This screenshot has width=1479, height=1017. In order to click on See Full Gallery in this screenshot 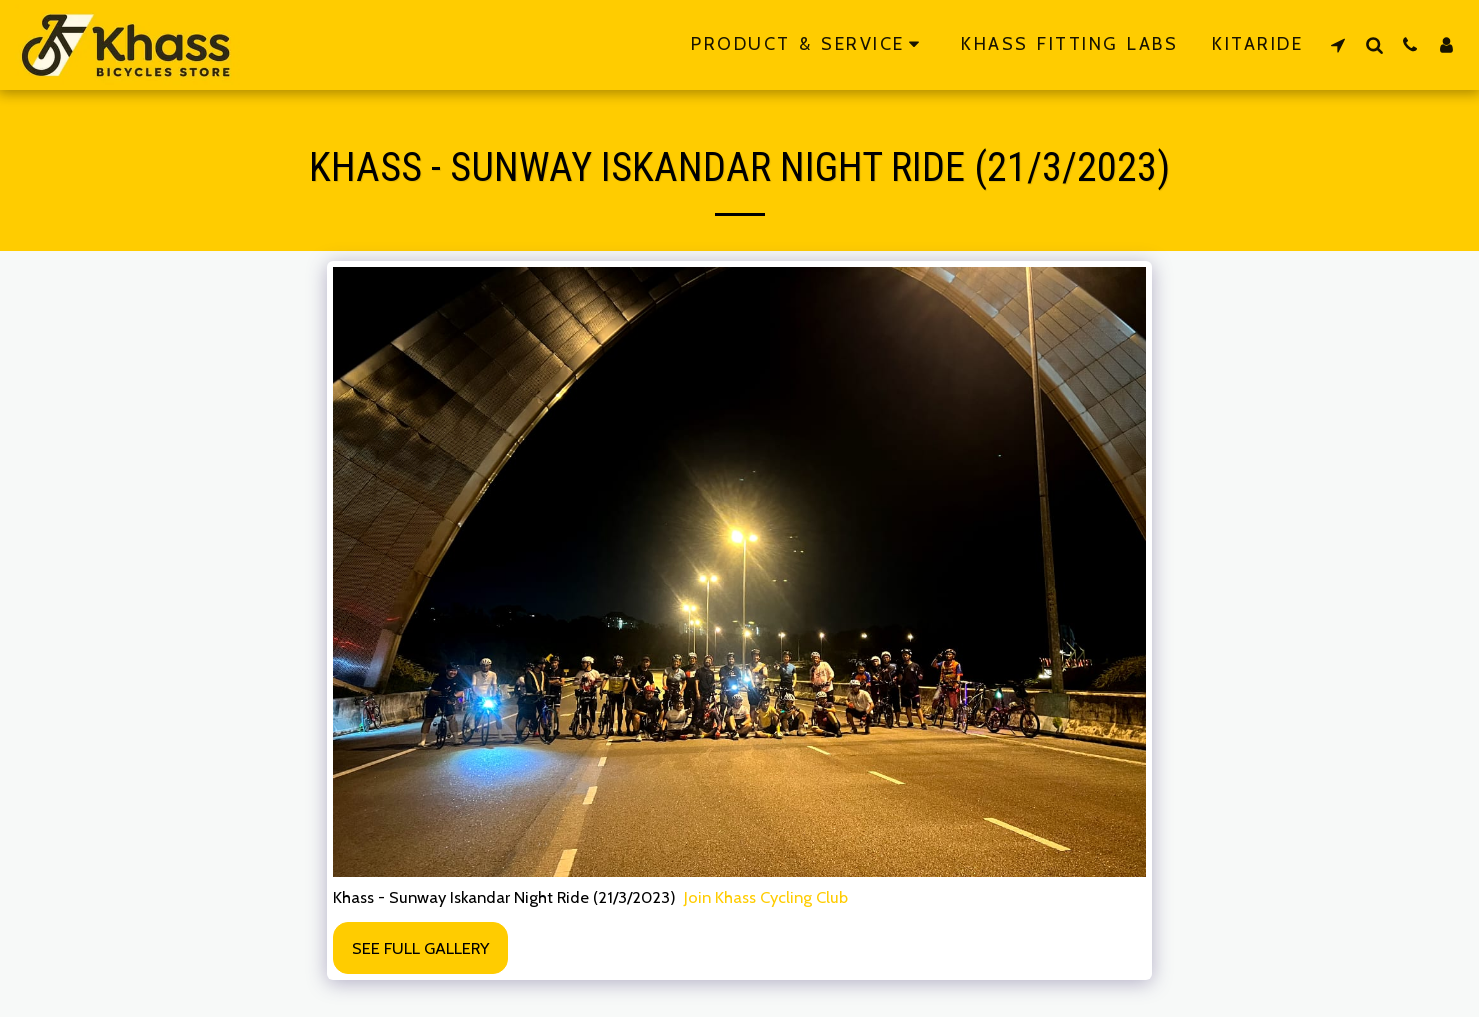, I will do `click(420, 948)`.